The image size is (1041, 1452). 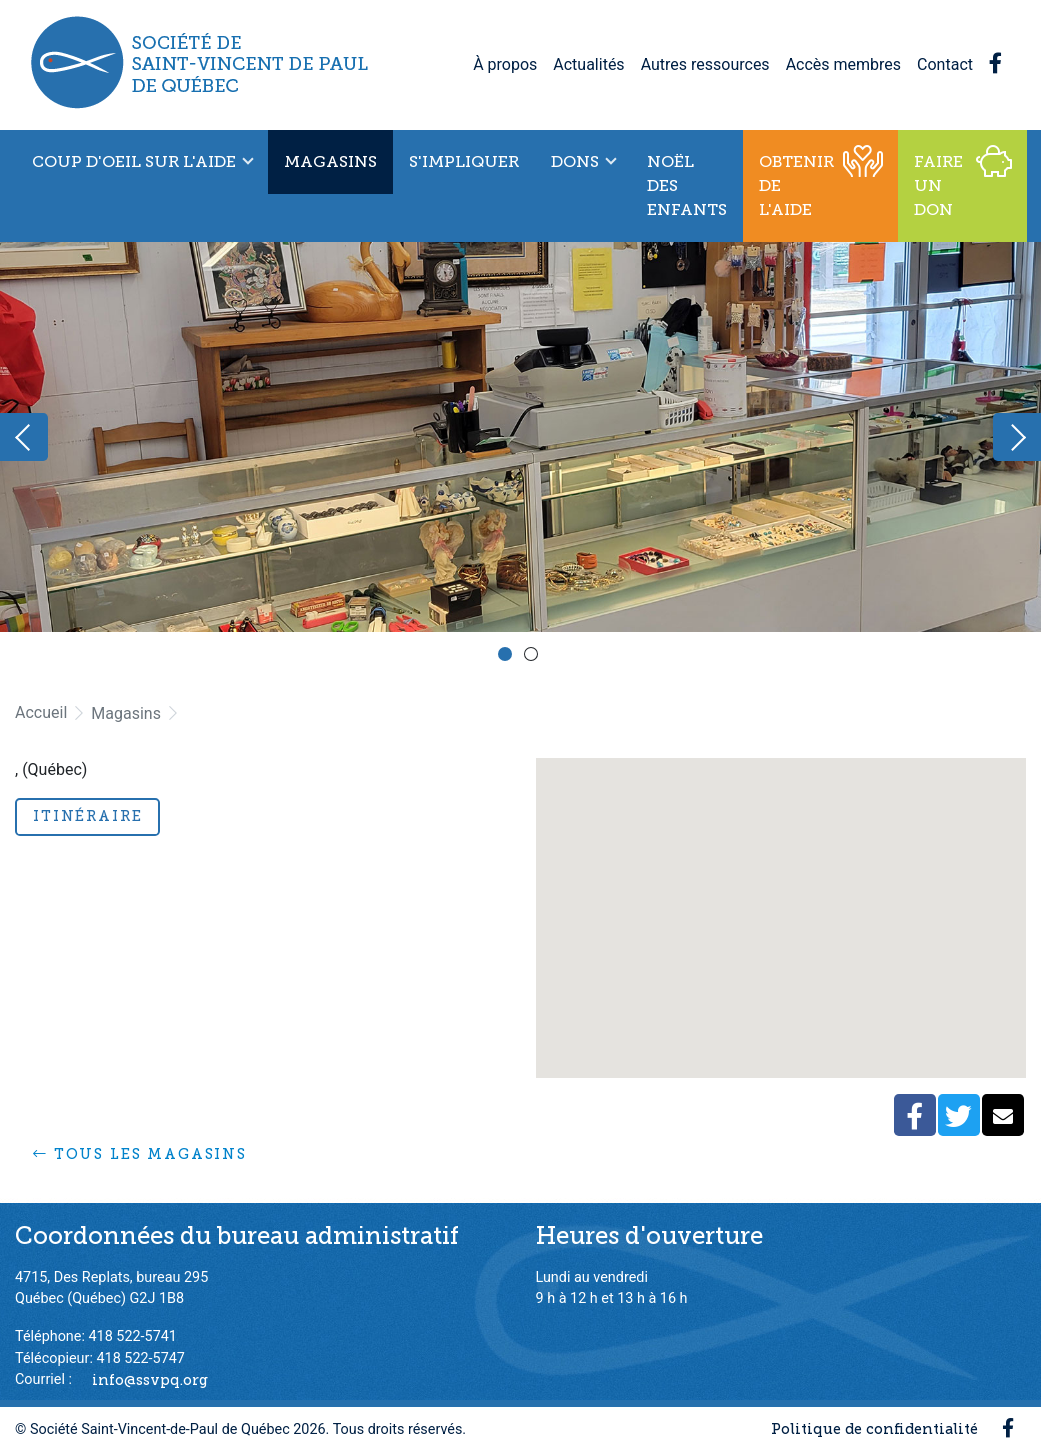 I want to click on info@ssvpq.org, so click(x=150, y=1379).